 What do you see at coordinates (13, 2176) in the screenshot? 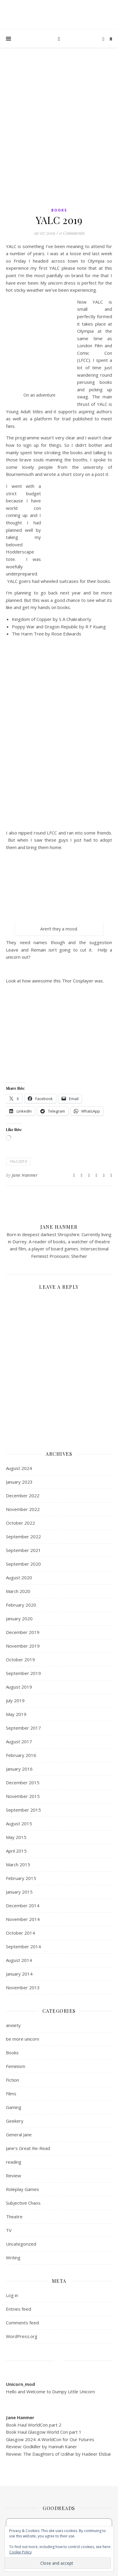
I see `Review` at bounding box center [13, 2176].